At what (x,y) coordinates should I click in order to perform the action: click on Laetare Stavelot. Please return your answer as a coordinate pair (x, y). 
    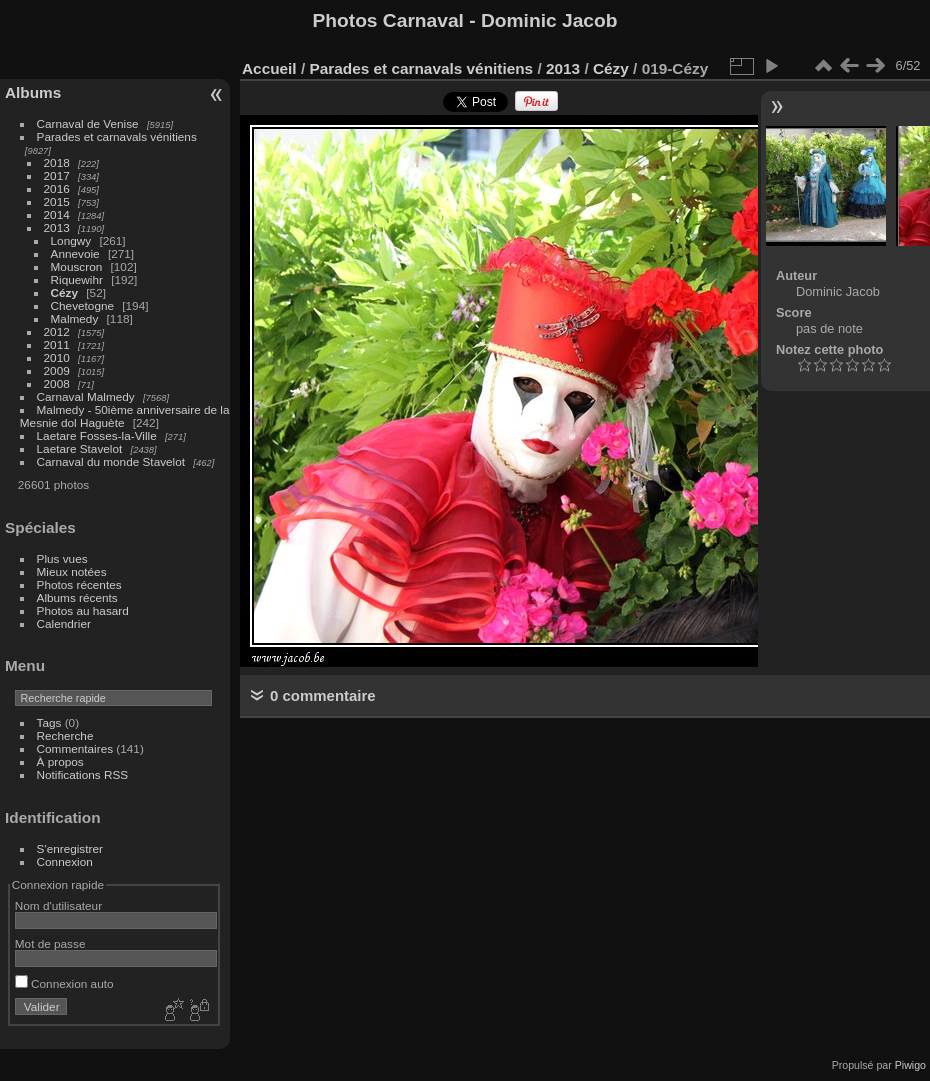
    Looking at the image, I should click on (80, 448).